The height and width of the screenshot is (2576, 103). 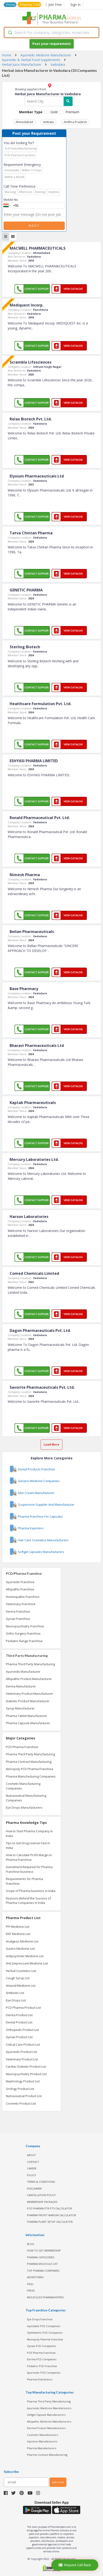 I want to click on Pharma Tablet Manufacturer, so click(x=26, y=1716).